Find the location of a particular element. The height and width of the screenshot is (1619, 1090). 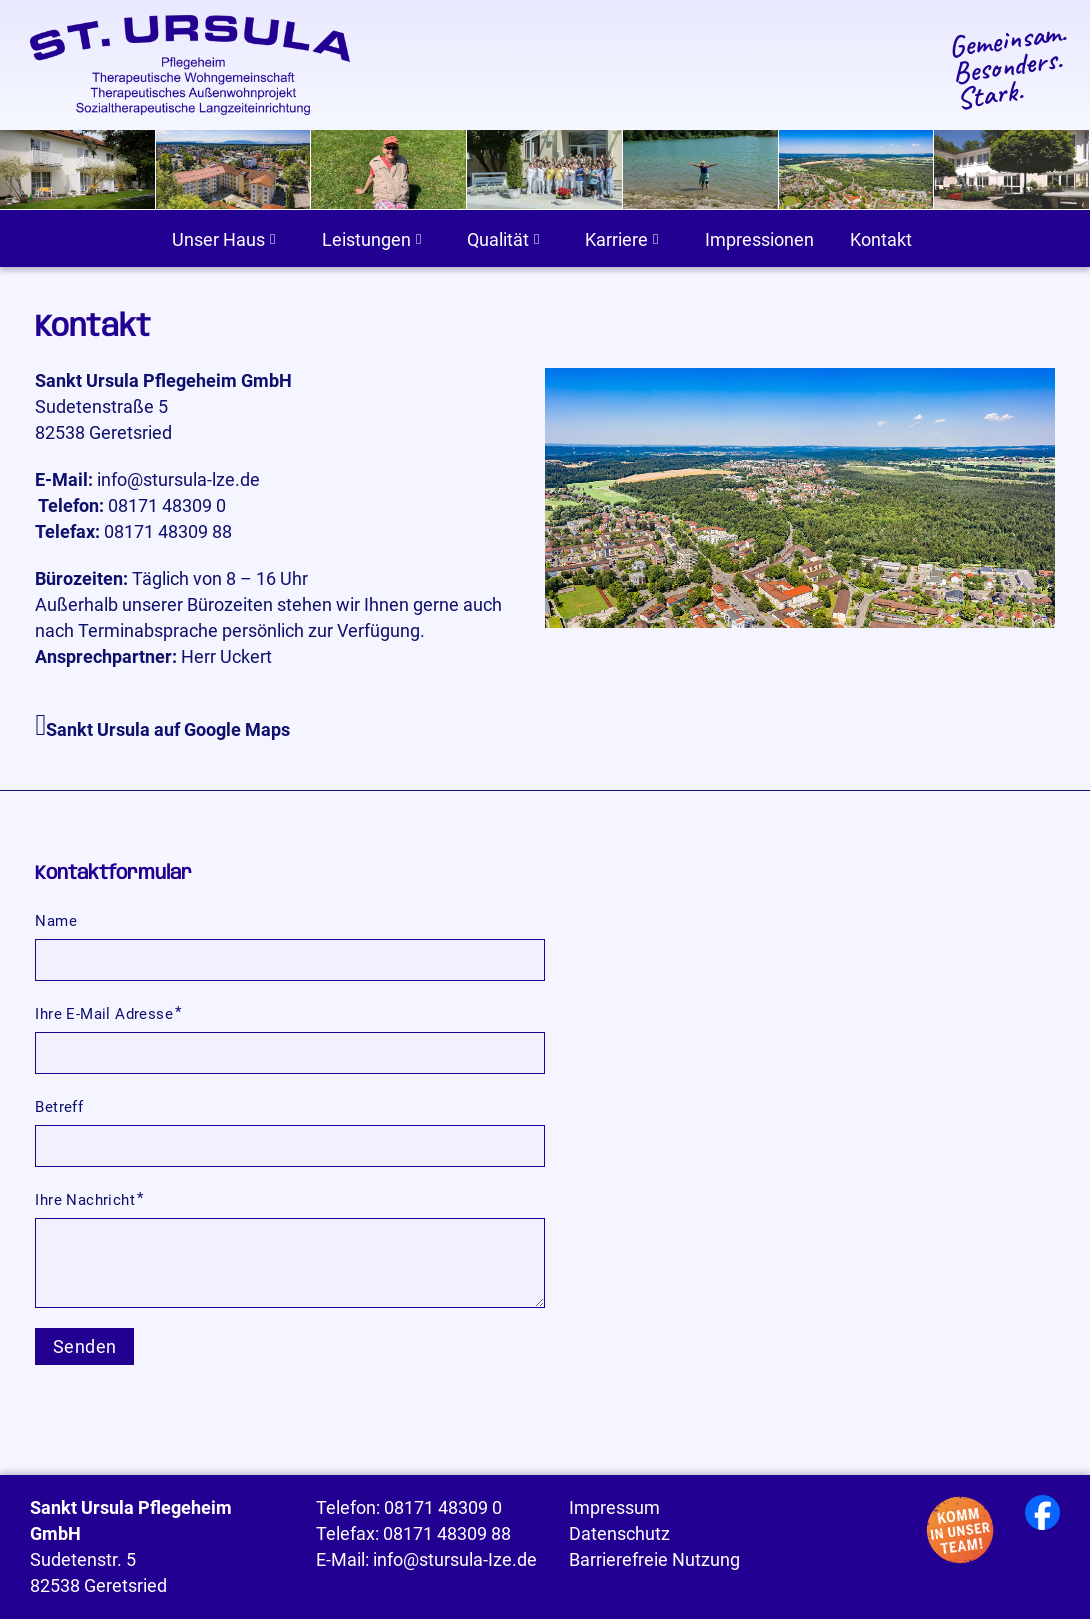

Name is located at coordinates (56, 921).